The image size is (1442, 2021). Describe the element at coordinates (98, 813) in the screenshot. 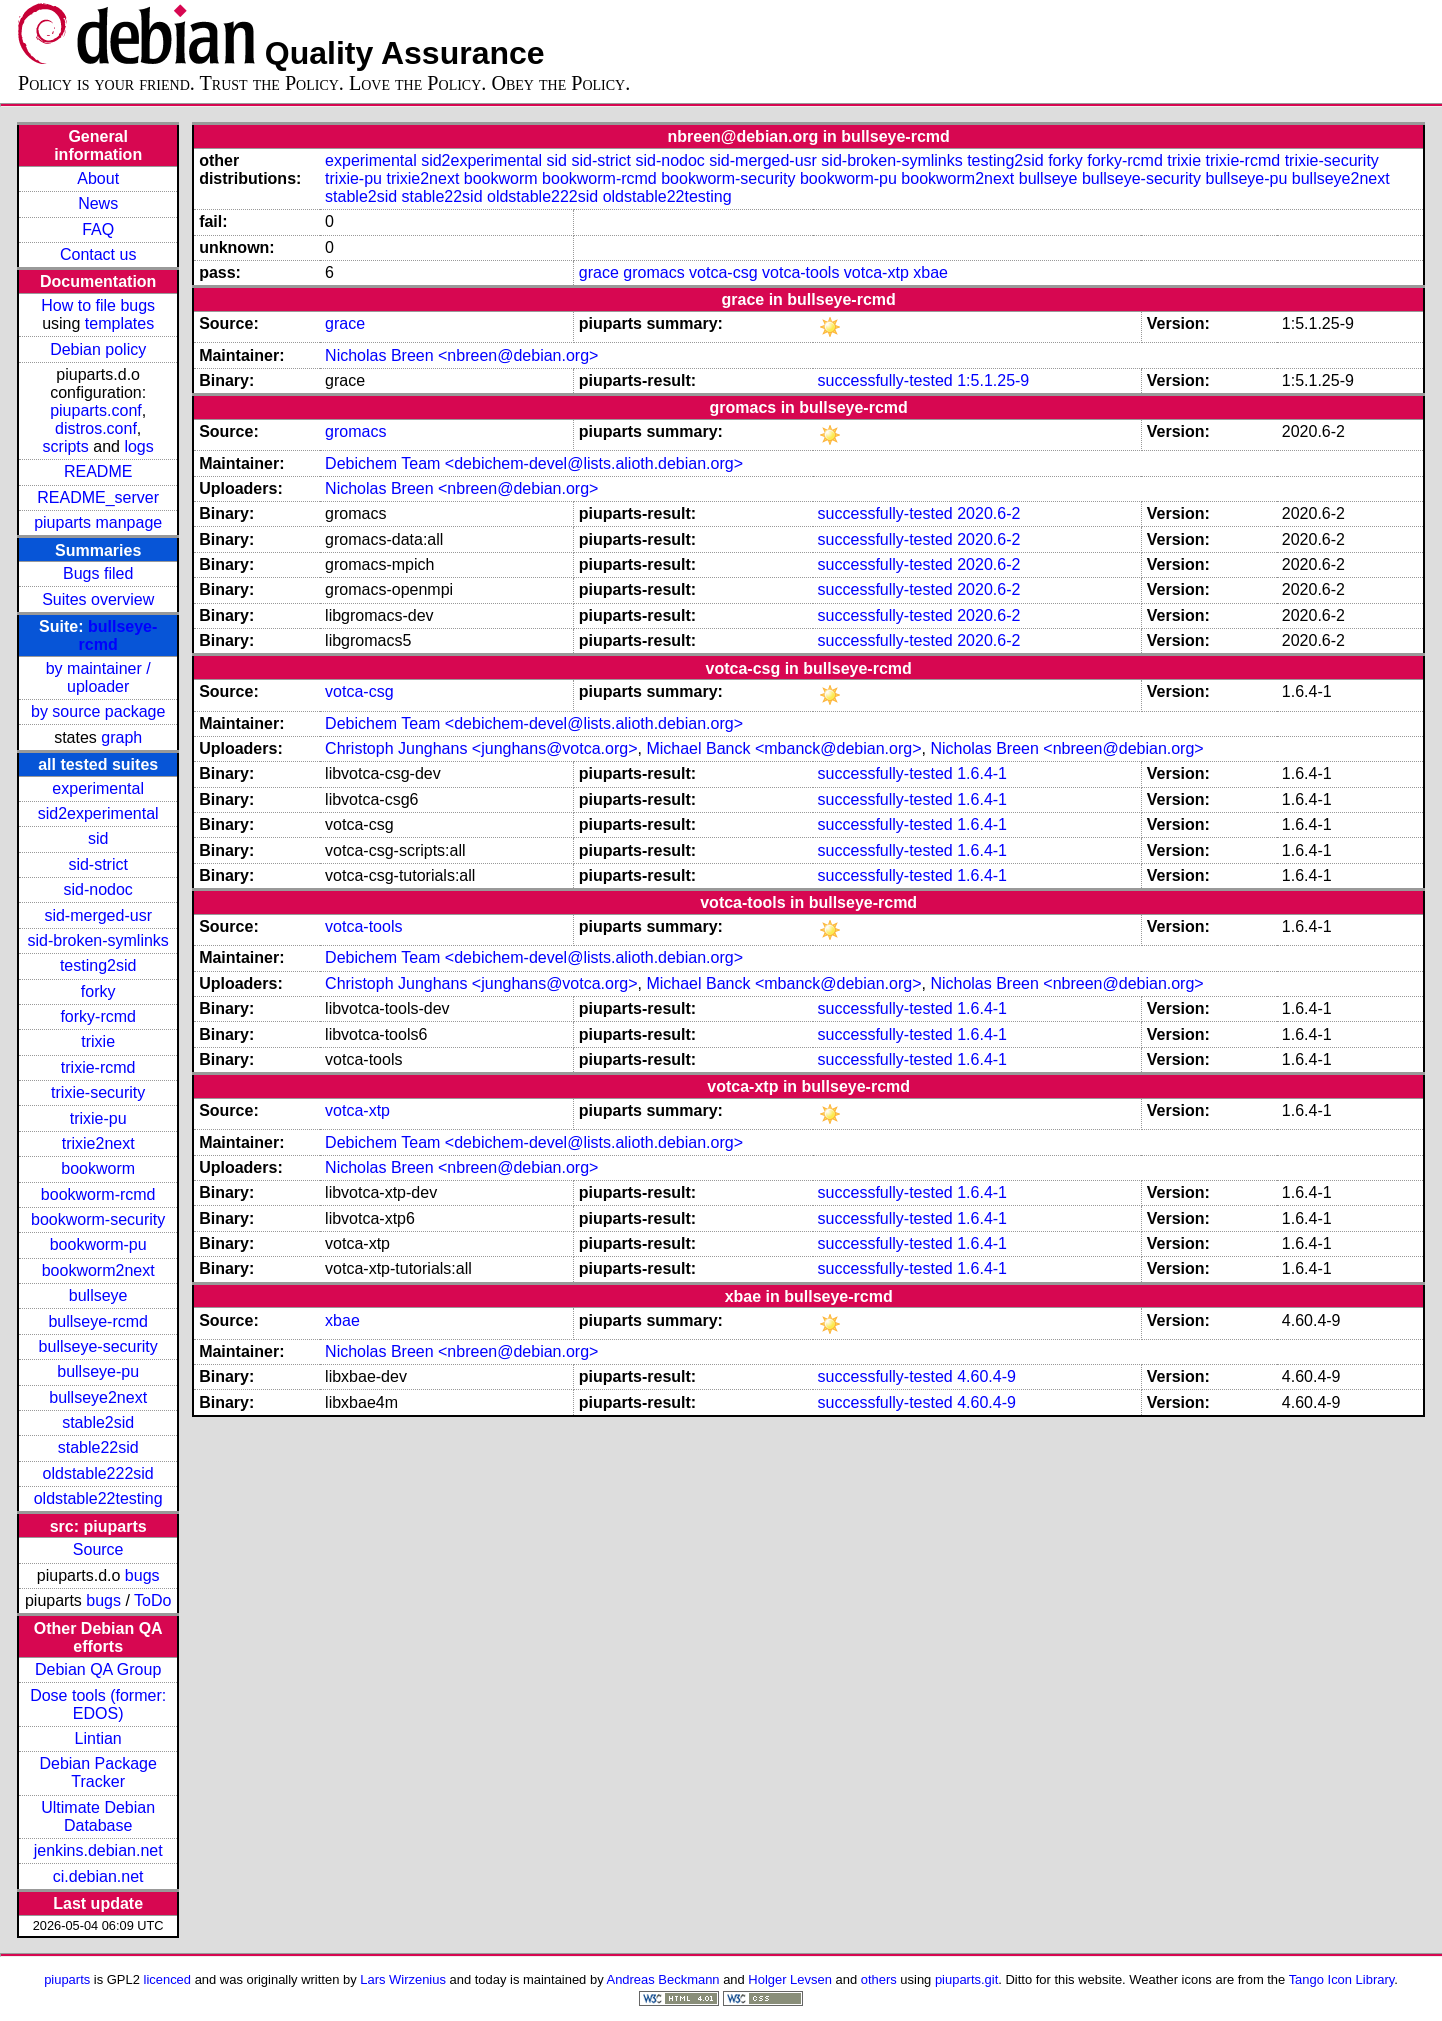

I see `sid2experimental` at that location.